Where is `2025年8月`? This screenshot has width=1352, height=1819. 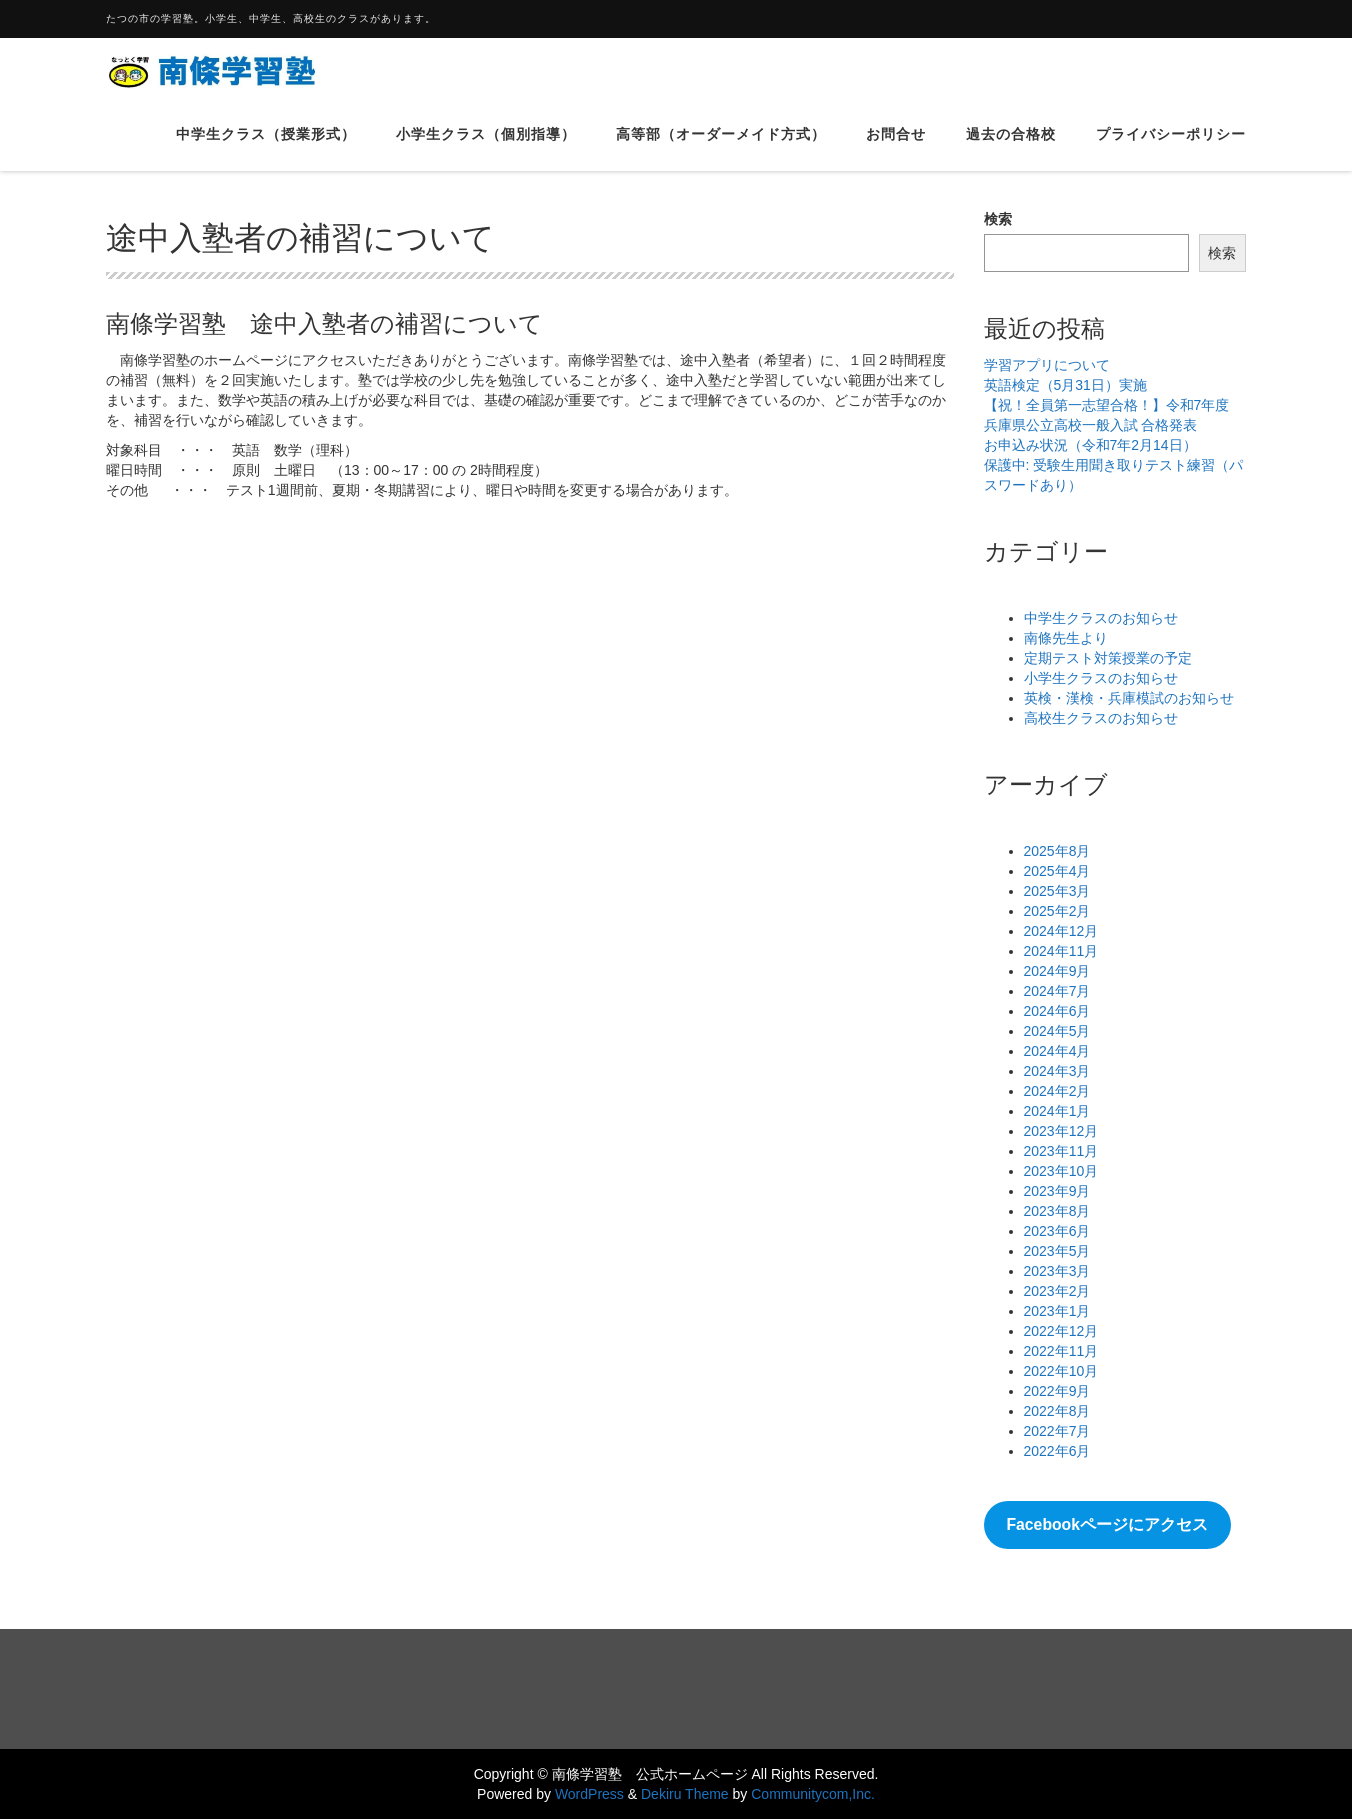
2025年8月 is located at coordinates (1057, 851).